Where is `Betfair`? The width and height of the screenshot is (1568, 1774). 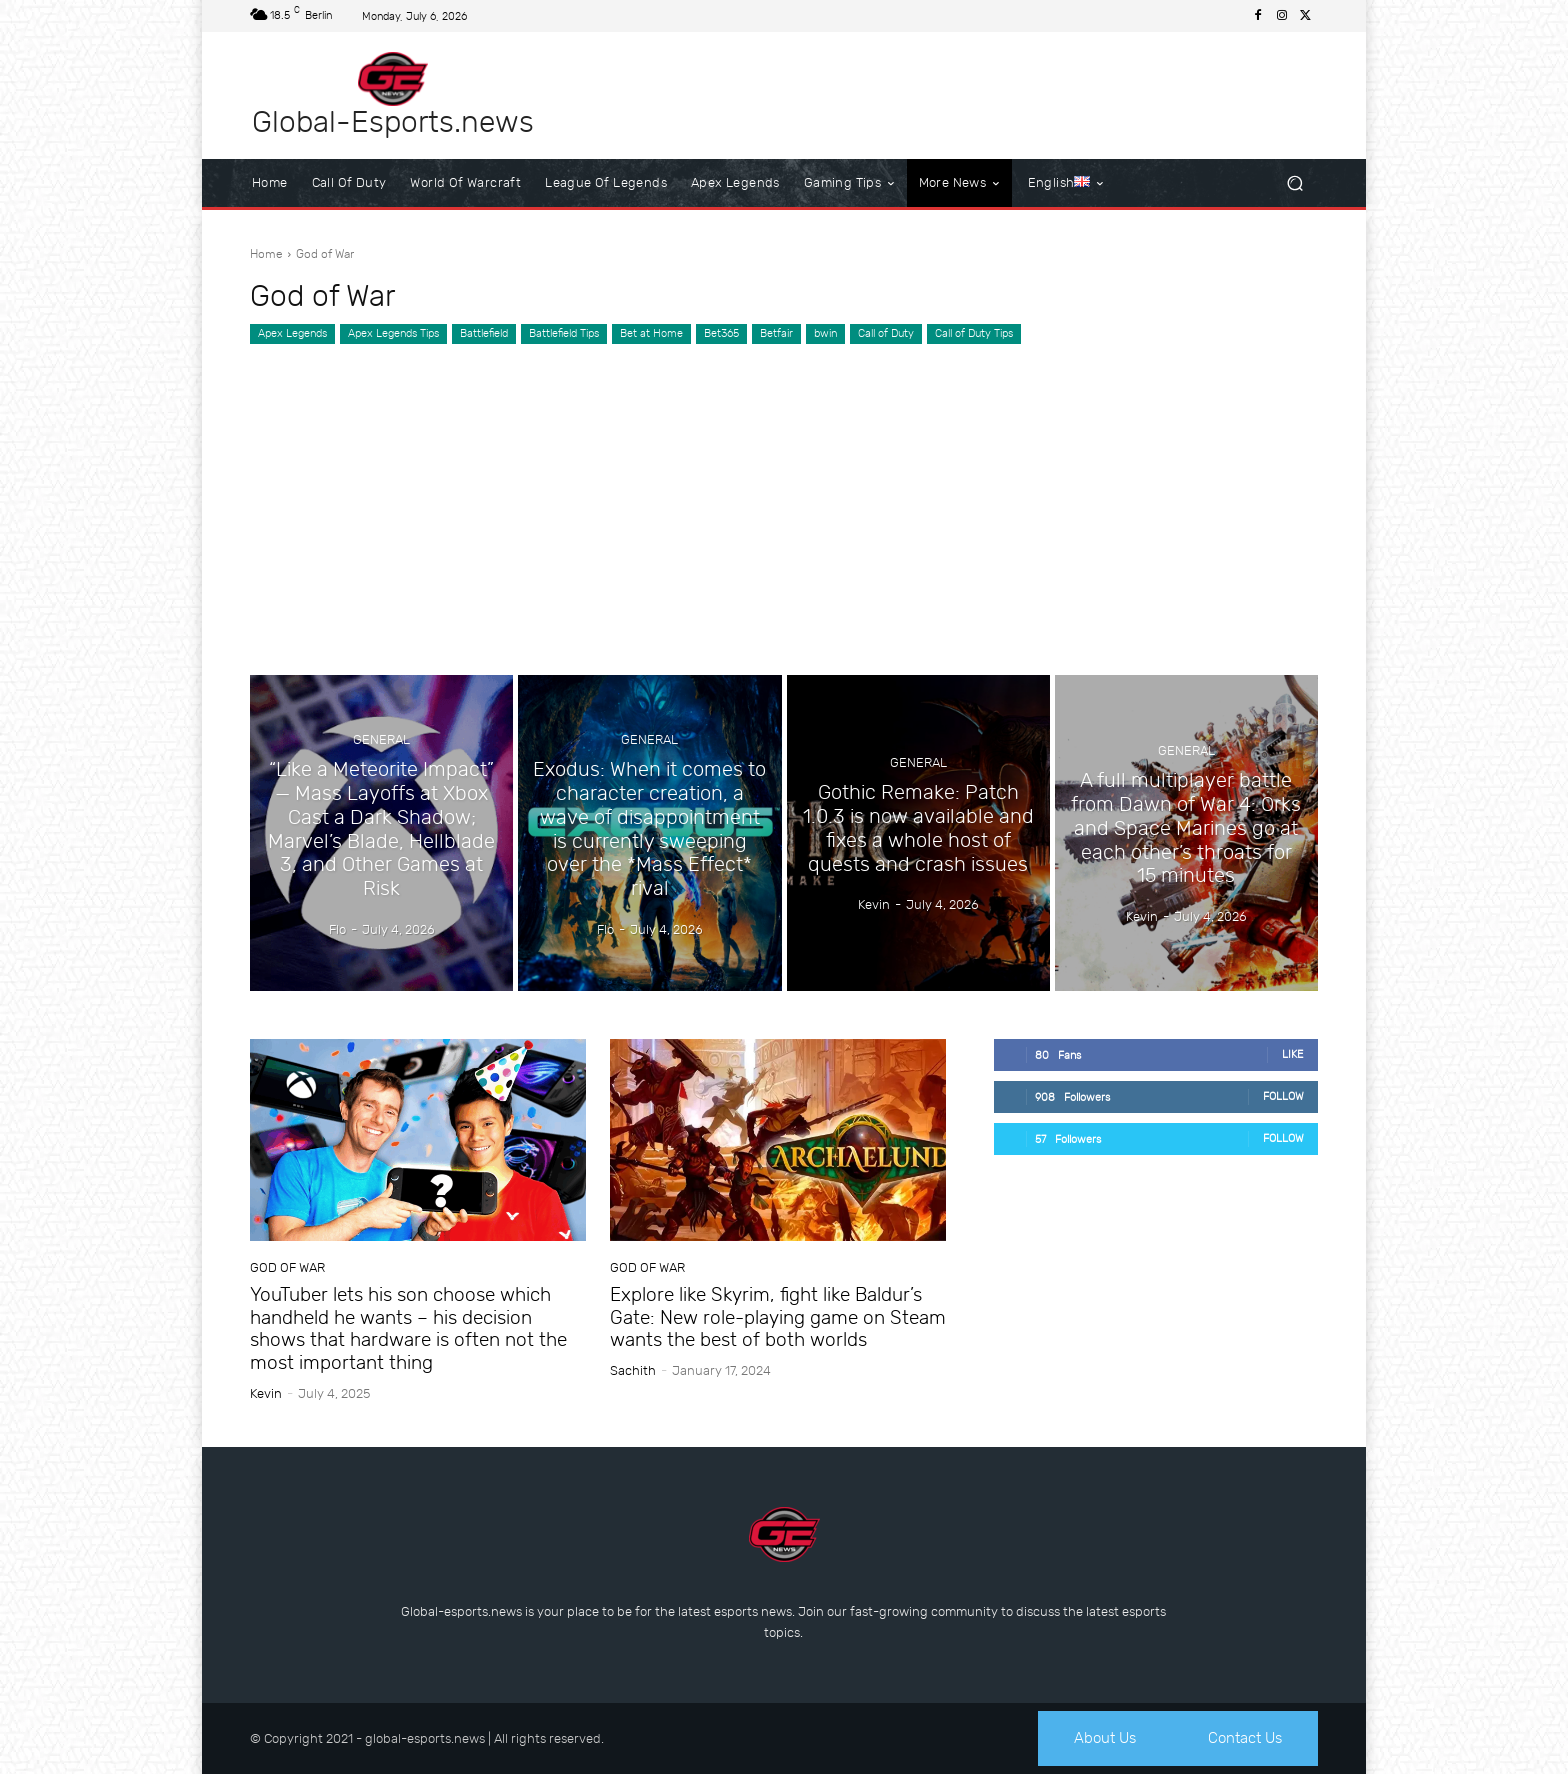 Betfair is located at coordinates (776, 334).